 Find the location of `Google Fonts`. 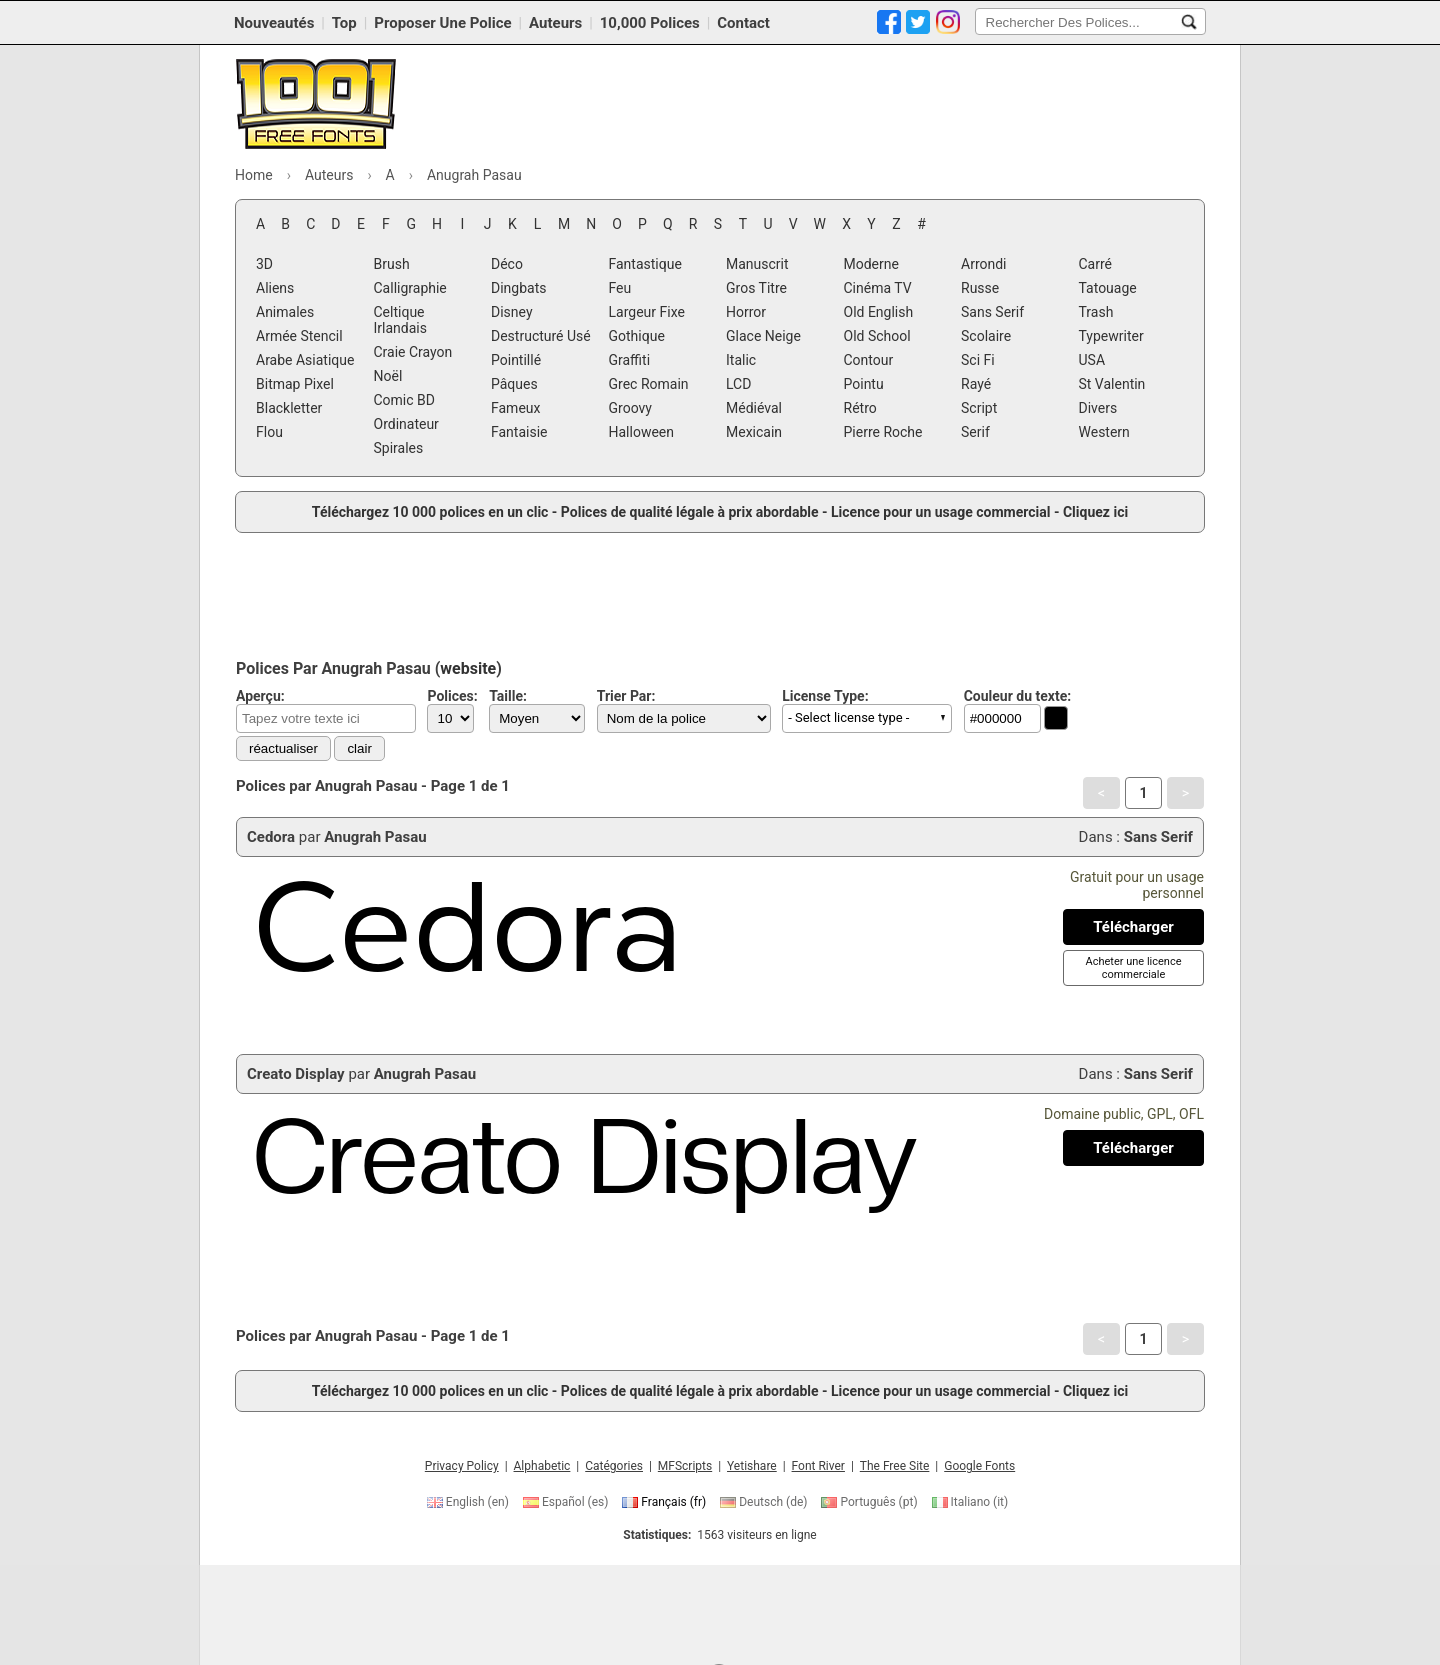

Google Fonts is located at coordinates (979, 1466).